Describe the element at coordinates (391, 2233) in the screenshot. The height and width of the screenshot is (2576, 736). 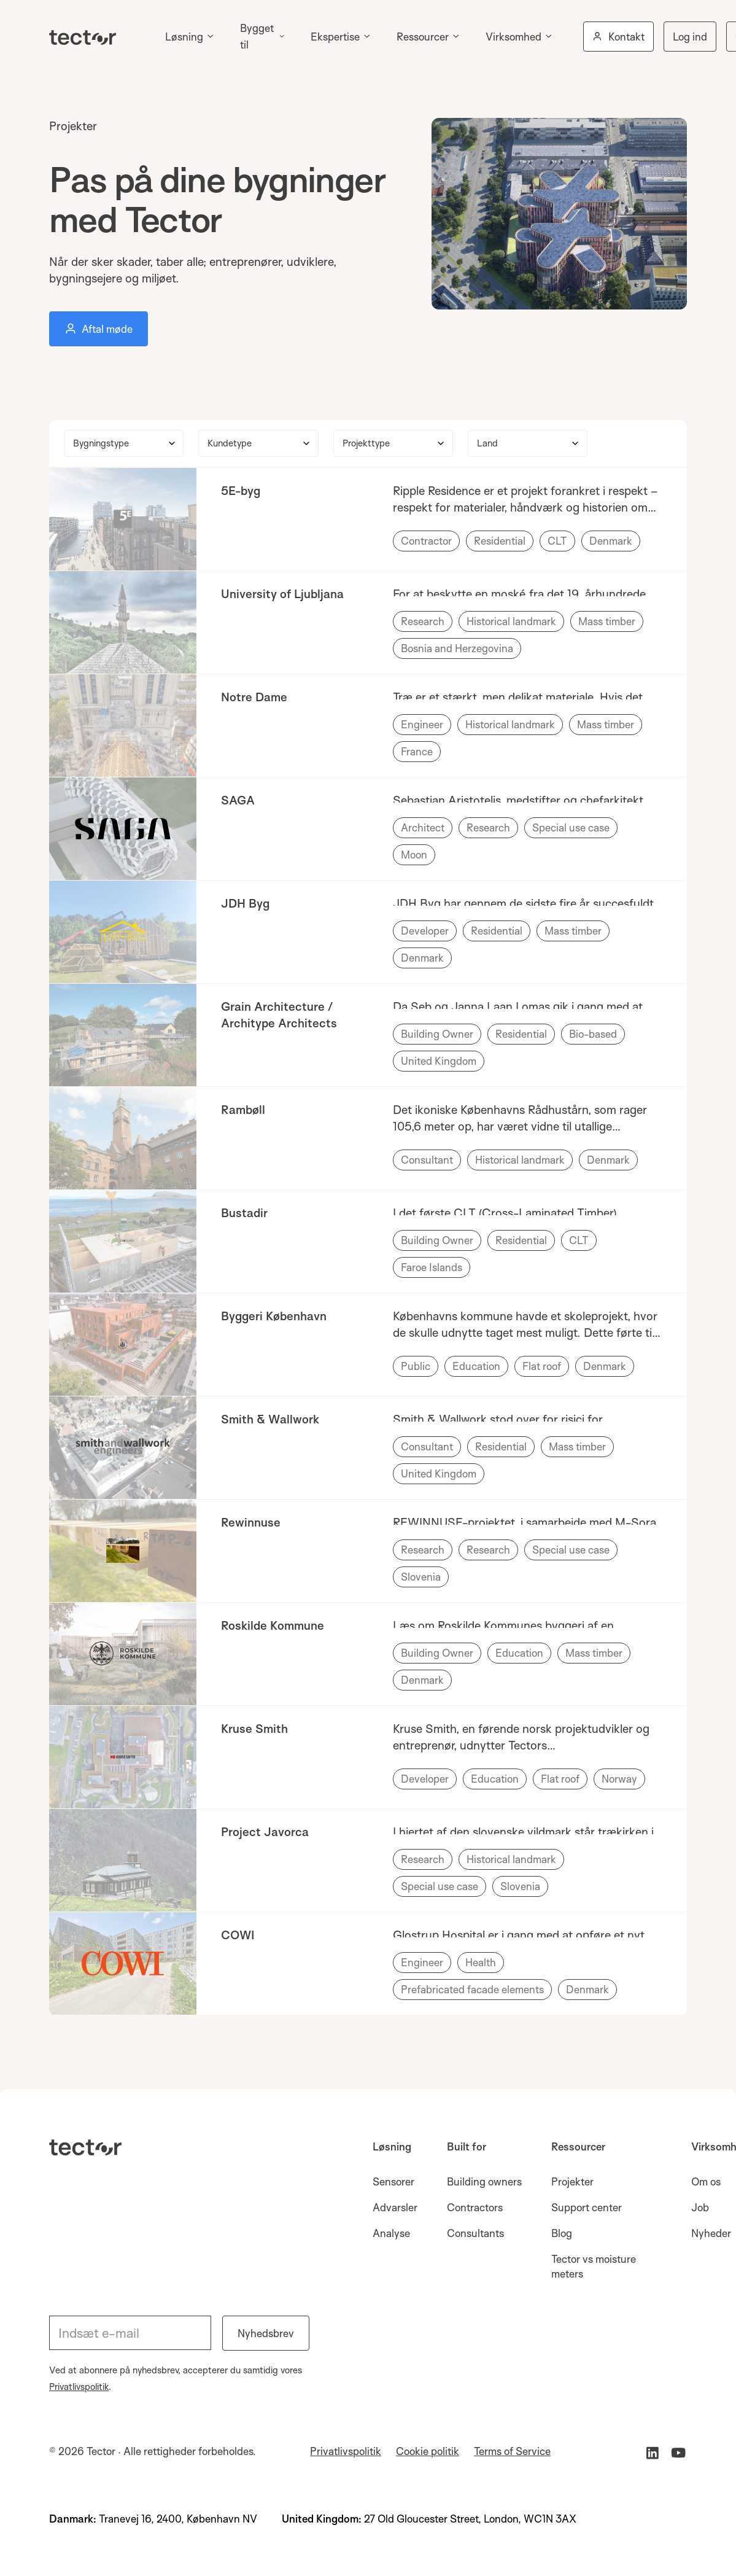
I see `Analyse` at that location.